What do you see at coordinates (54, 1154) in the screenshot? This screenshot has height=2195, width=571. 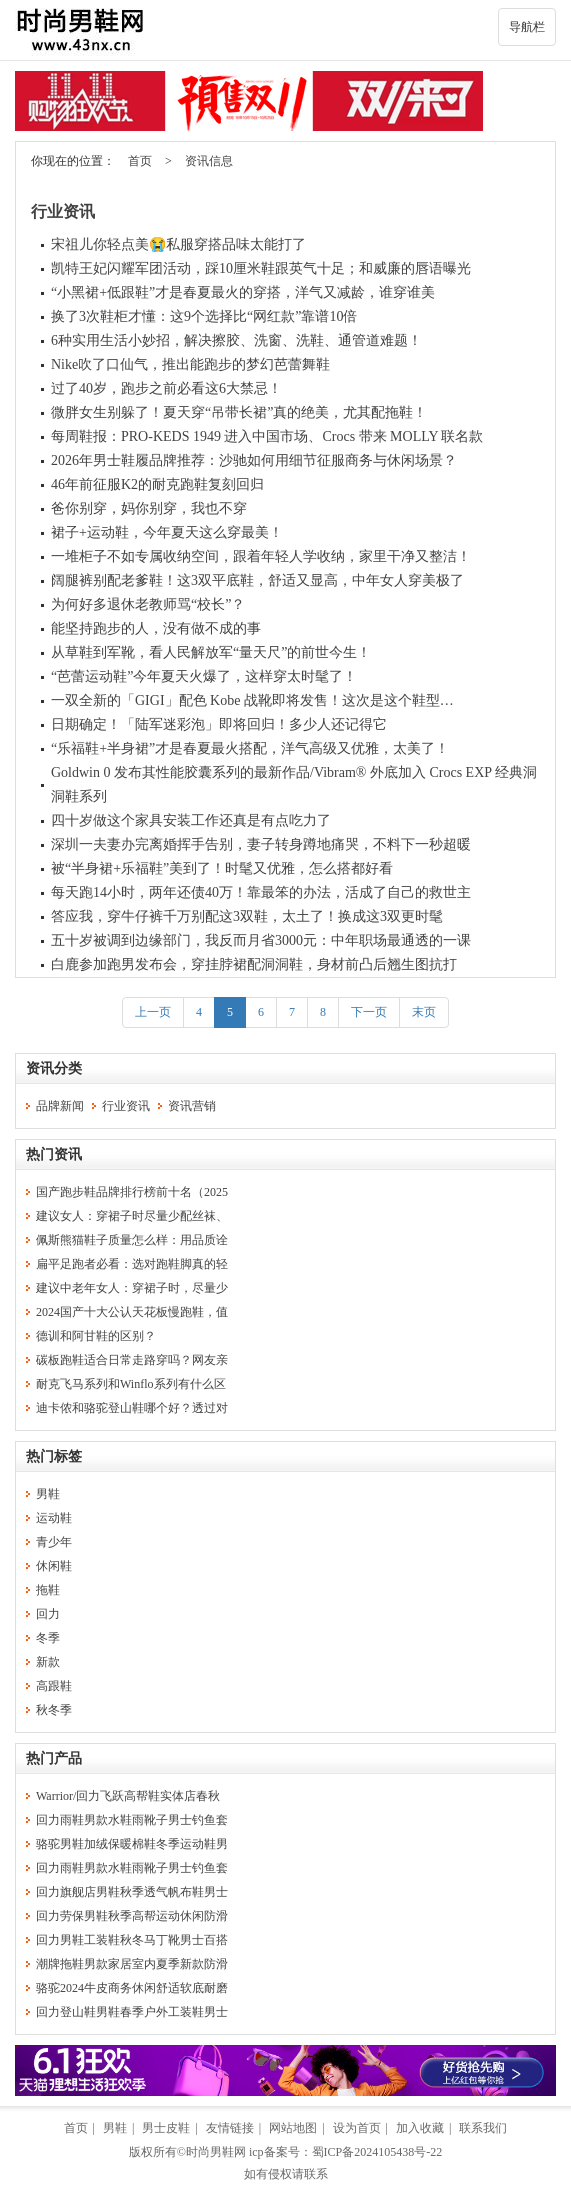 I see `热门资讯` at bounding box center [54, 1154].